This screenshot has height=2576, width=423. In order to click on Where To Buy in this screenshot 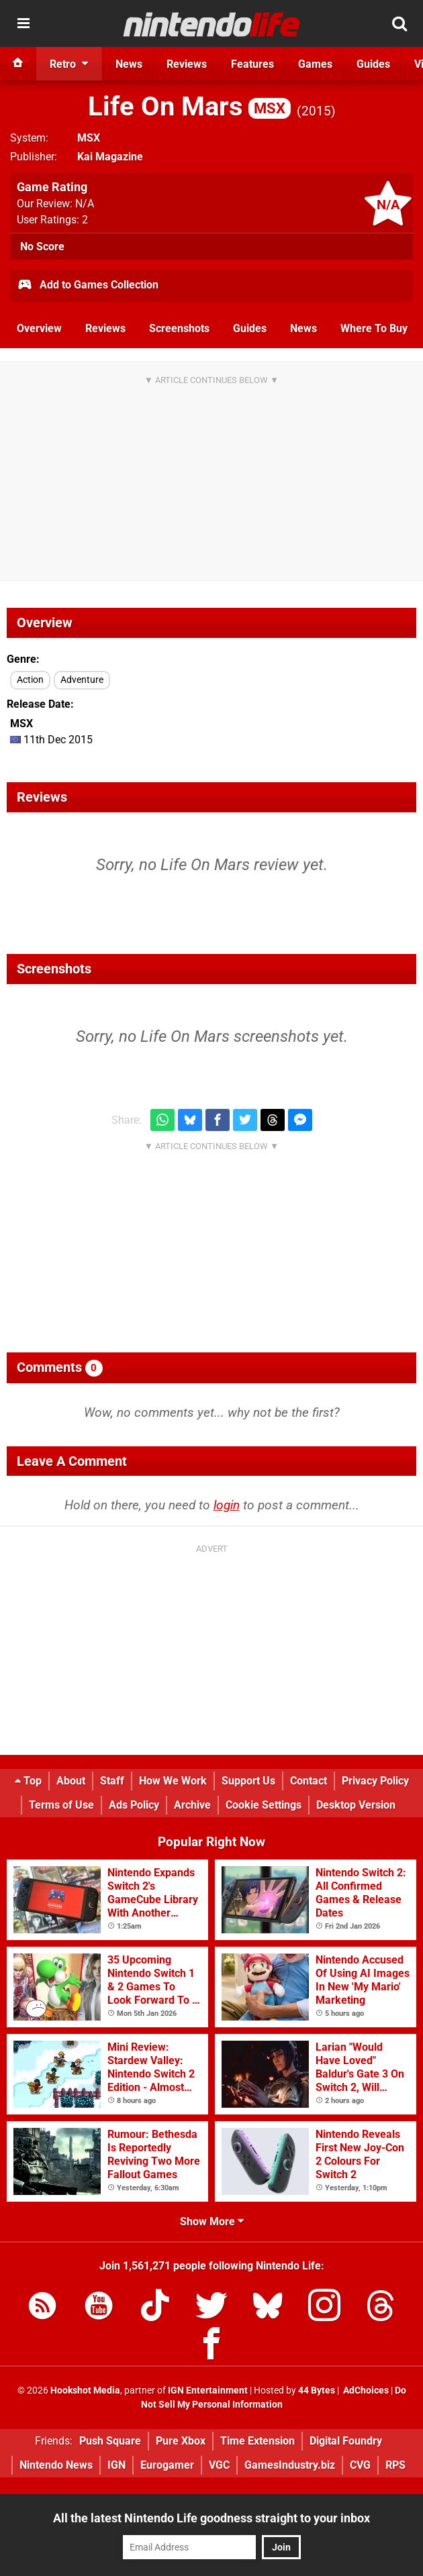, I will do `click(374, 328)`.